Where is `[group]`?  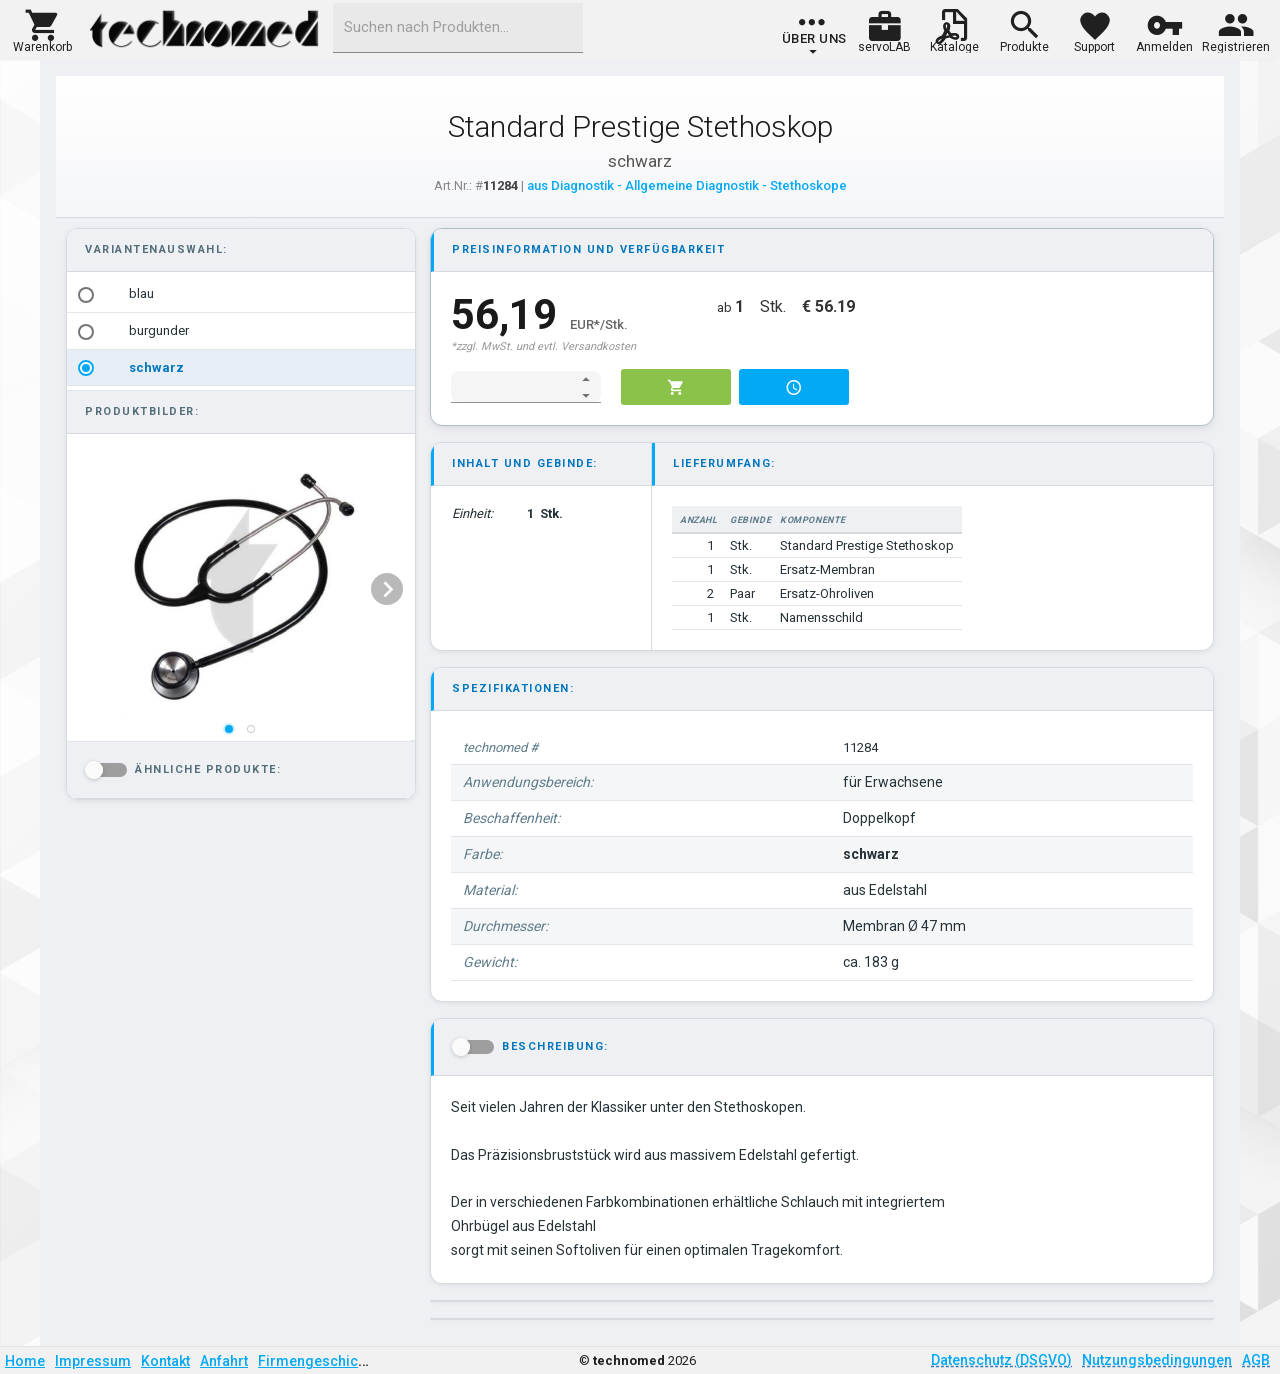 [group] is located at coordinates (814, 35).